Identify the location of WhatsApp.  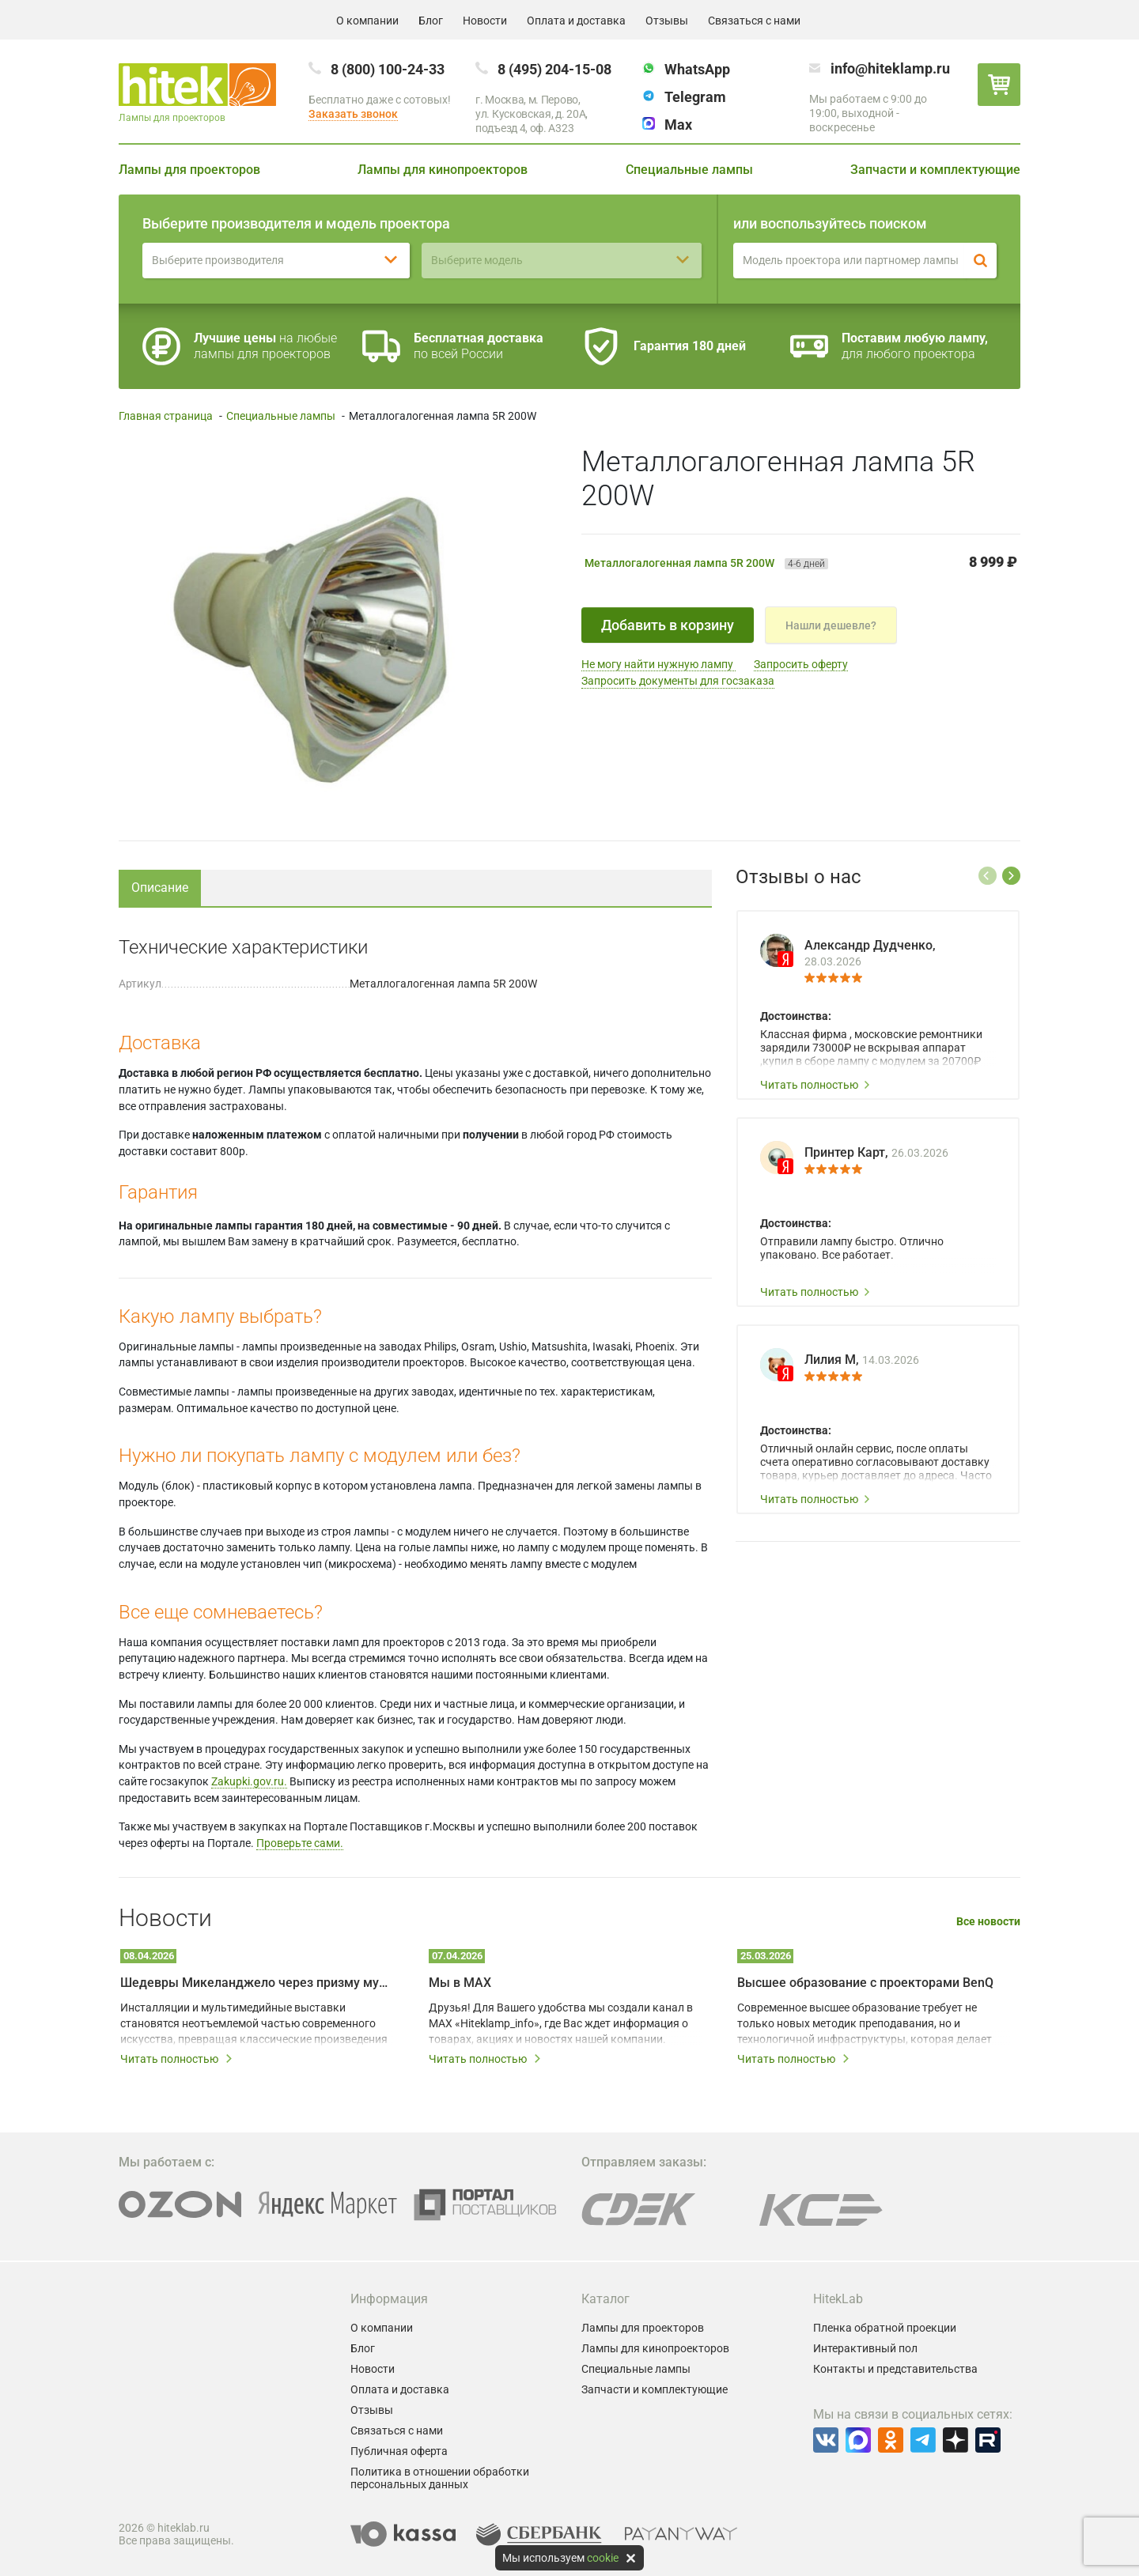
(697, 69).